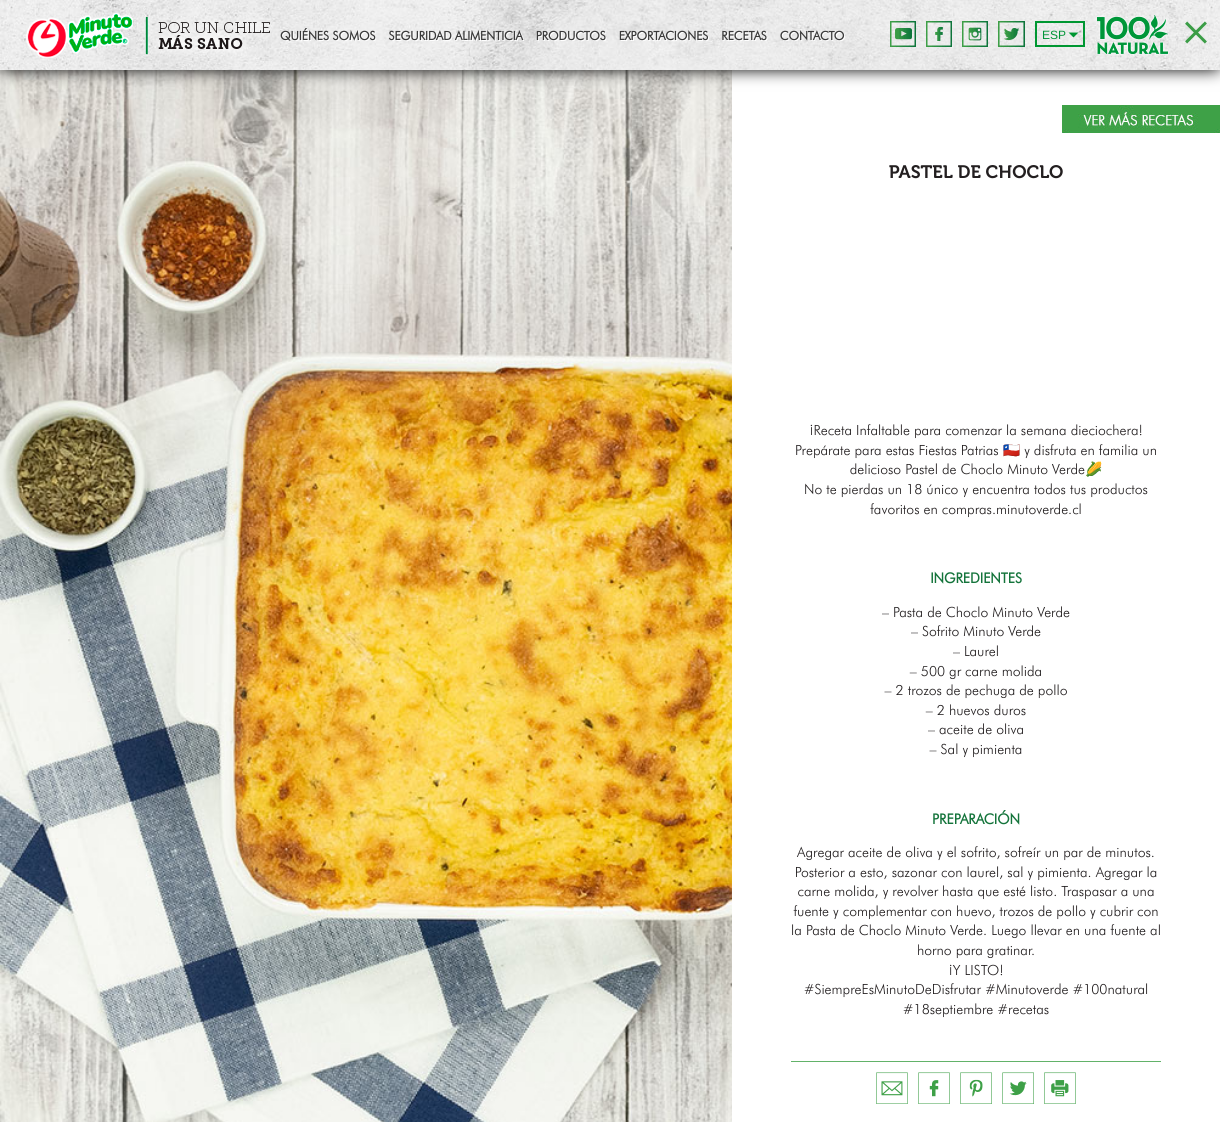 The width and height of the screenshot is (1220, 1122). Describe the element at coordinates (455, 37) in the screenshot. I see `Seguridad Alimenticia` at that location.